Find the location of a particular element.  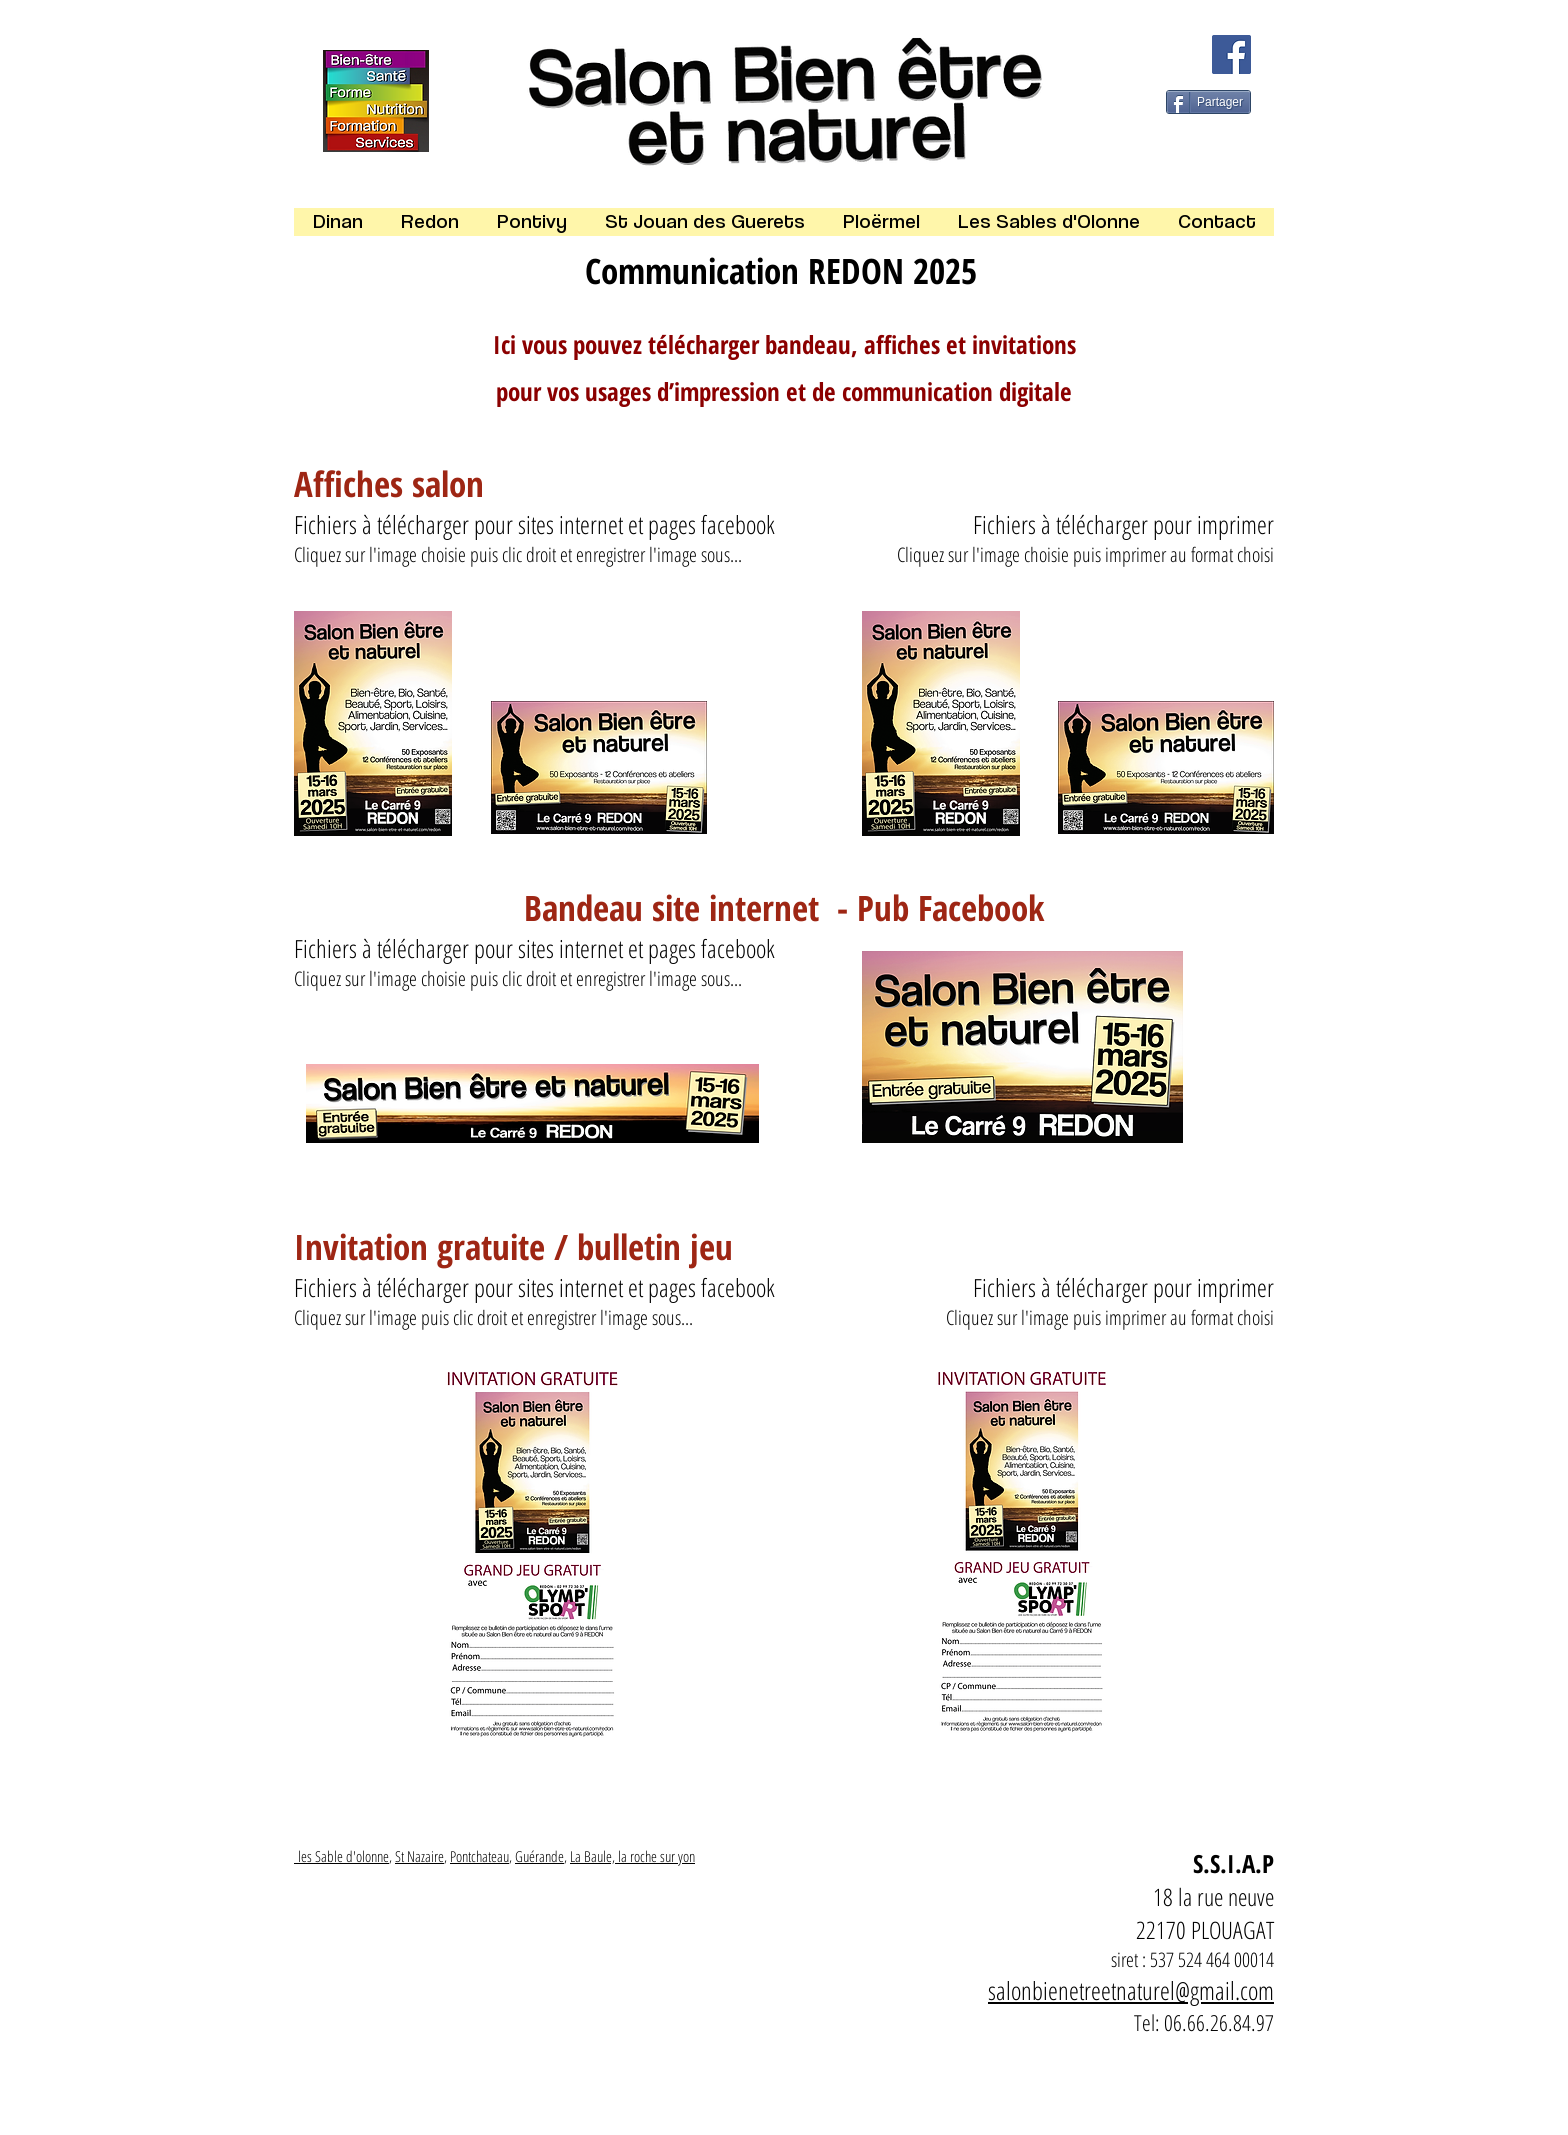

Affiches salon is located at coordinates (389, 483).